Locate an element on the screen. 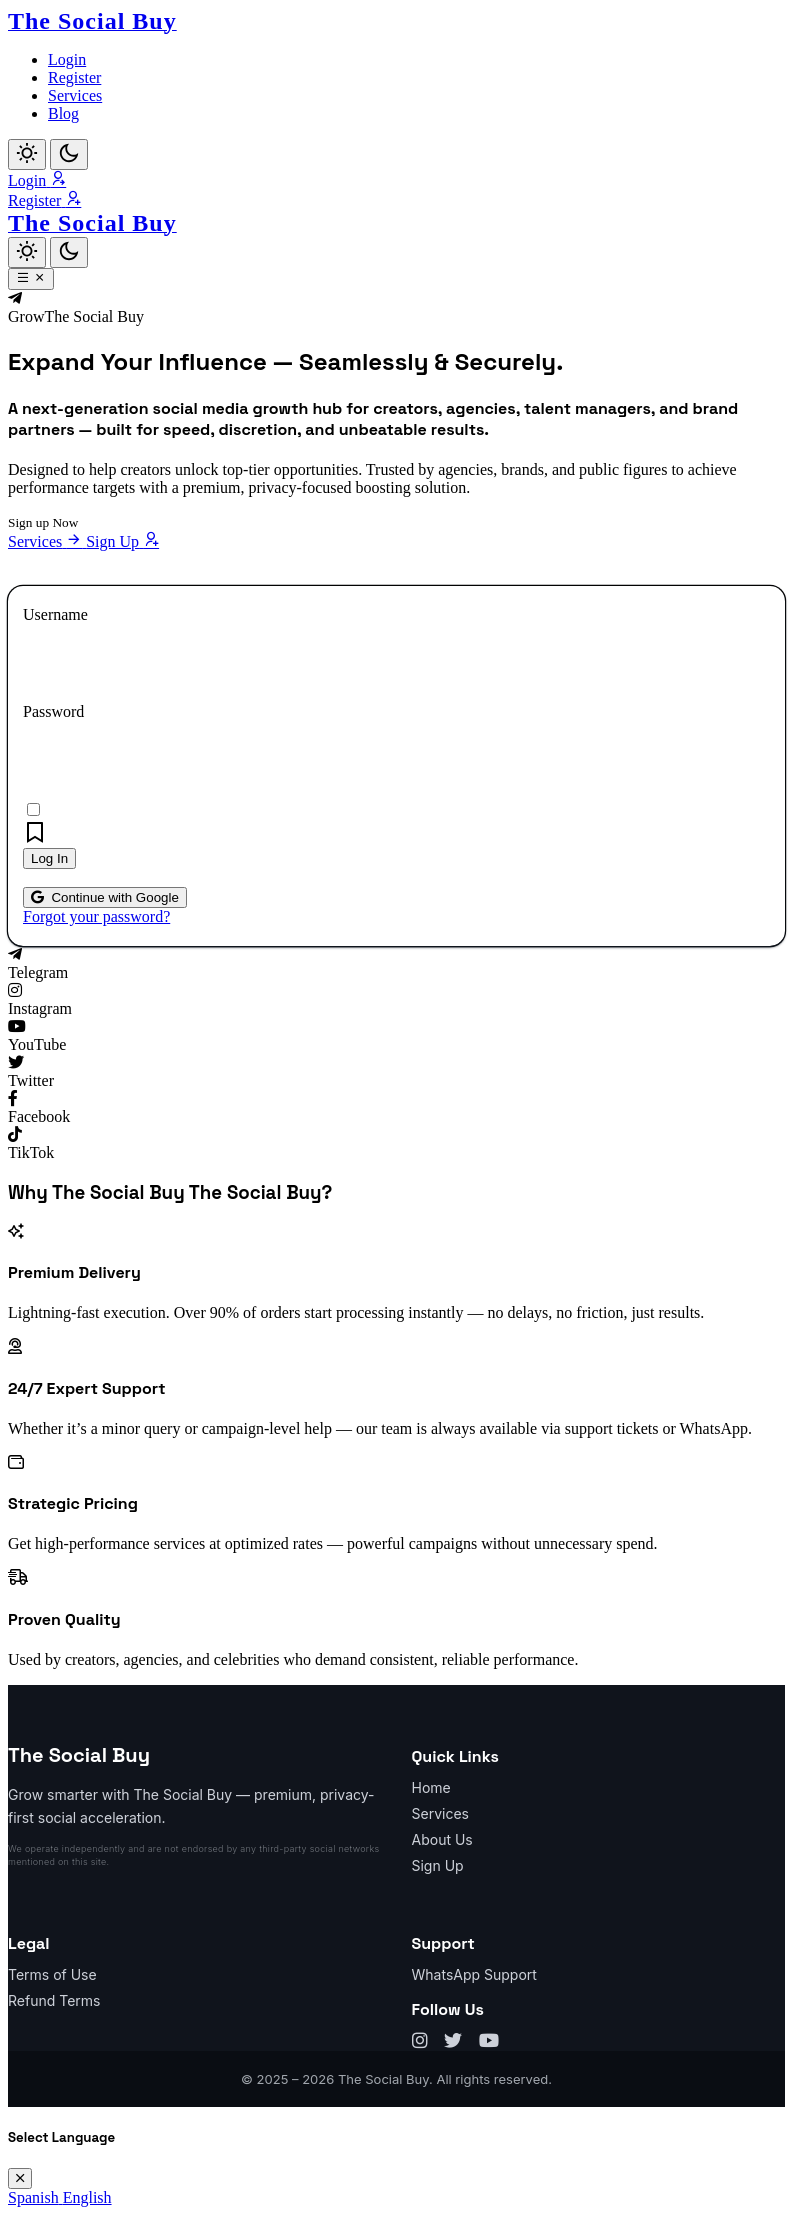  About Us is located at coordinates (442, 1839).